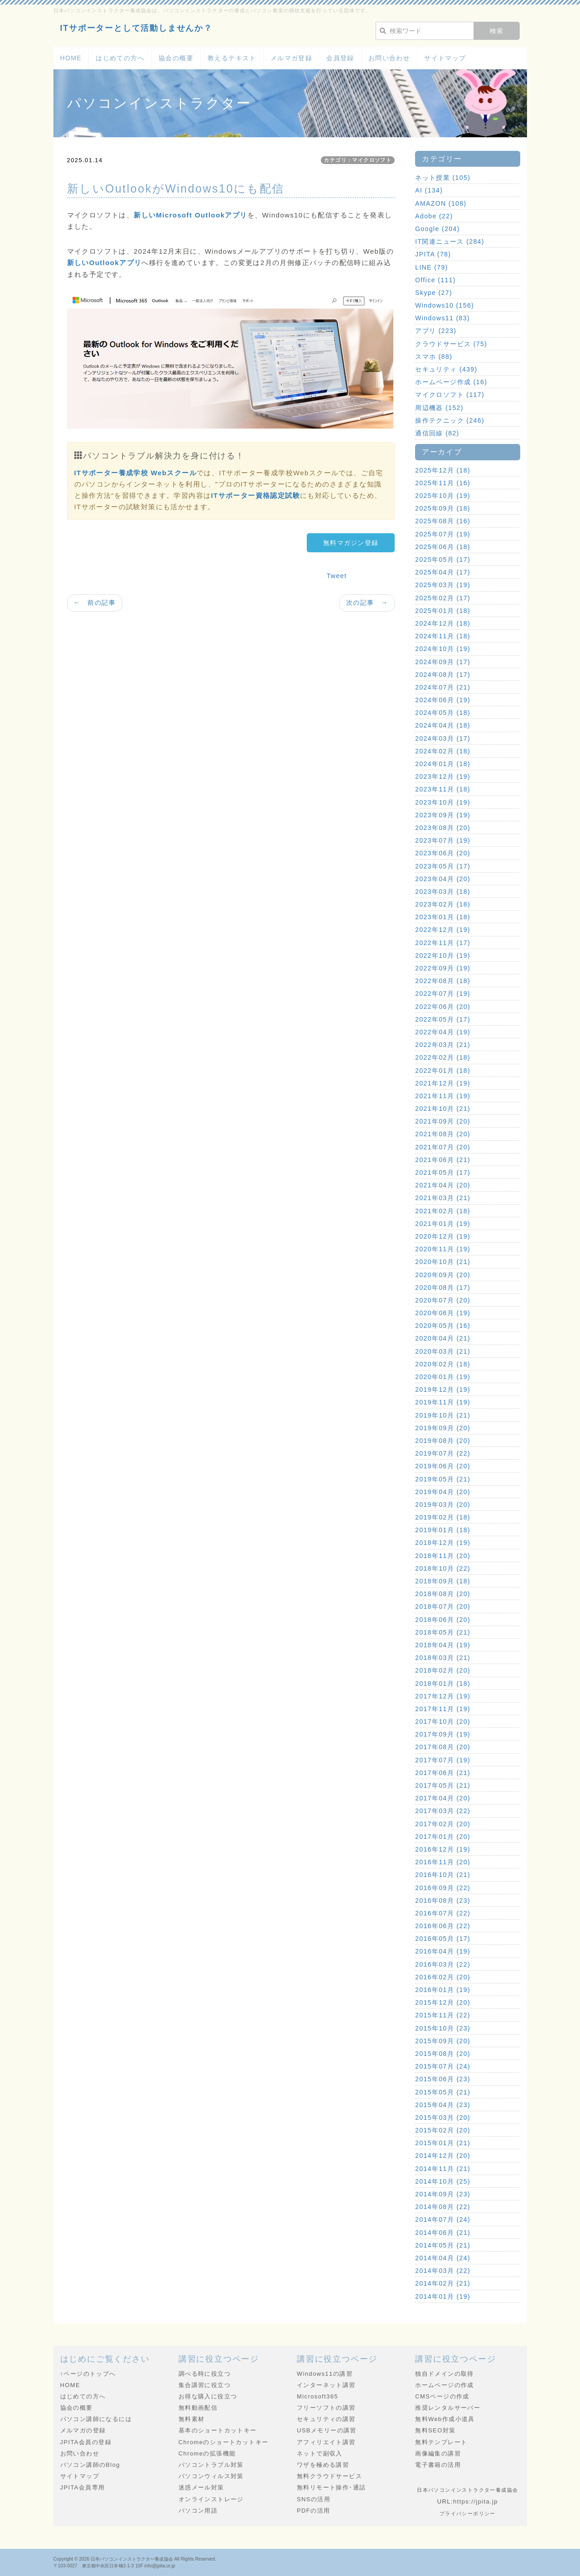 Image resolution: width=580 pixels, height=2576 pixels. Describe the element at coordinates (442, 1147) in the screenshot. I see `2021年07月 (20)` at that location.